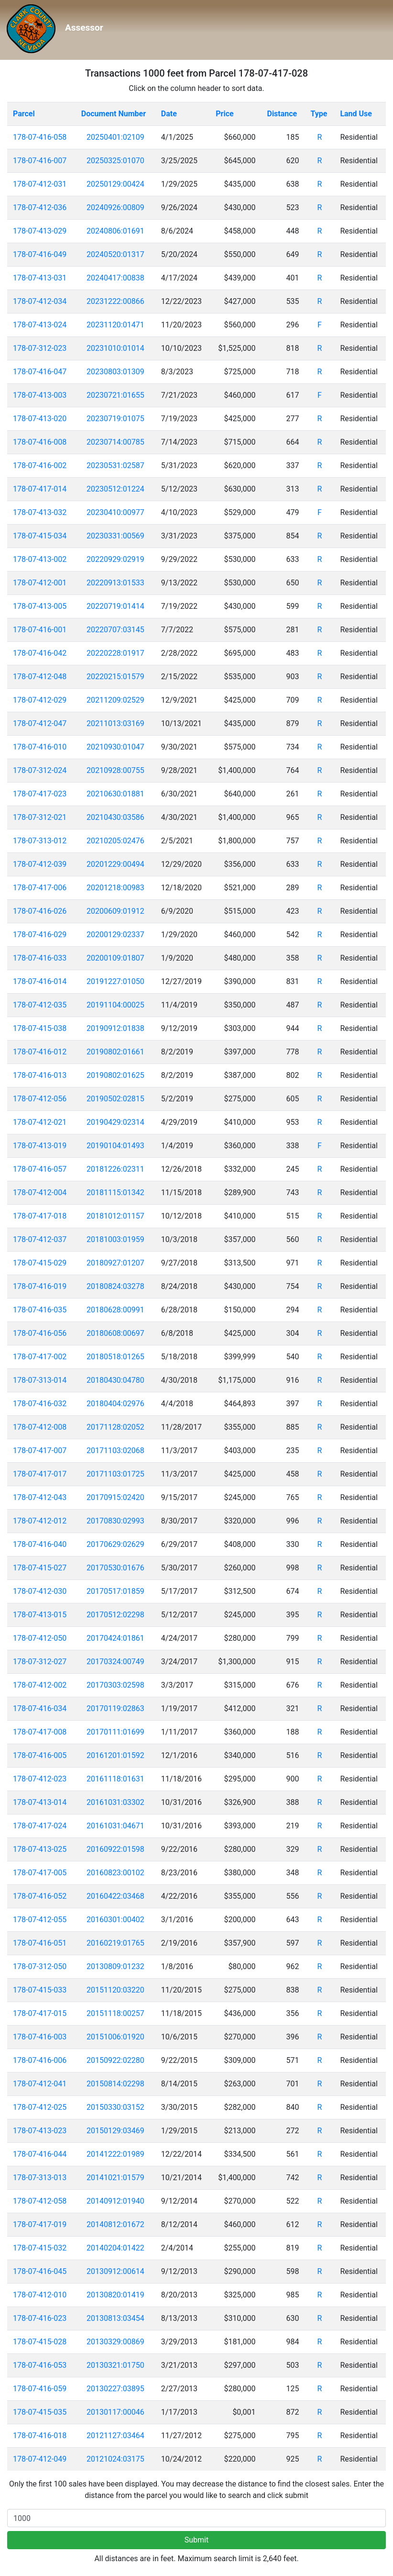  Describe the element at coordinates (115, 1638) in the screenshot. I see `20170424:01861` at that location.